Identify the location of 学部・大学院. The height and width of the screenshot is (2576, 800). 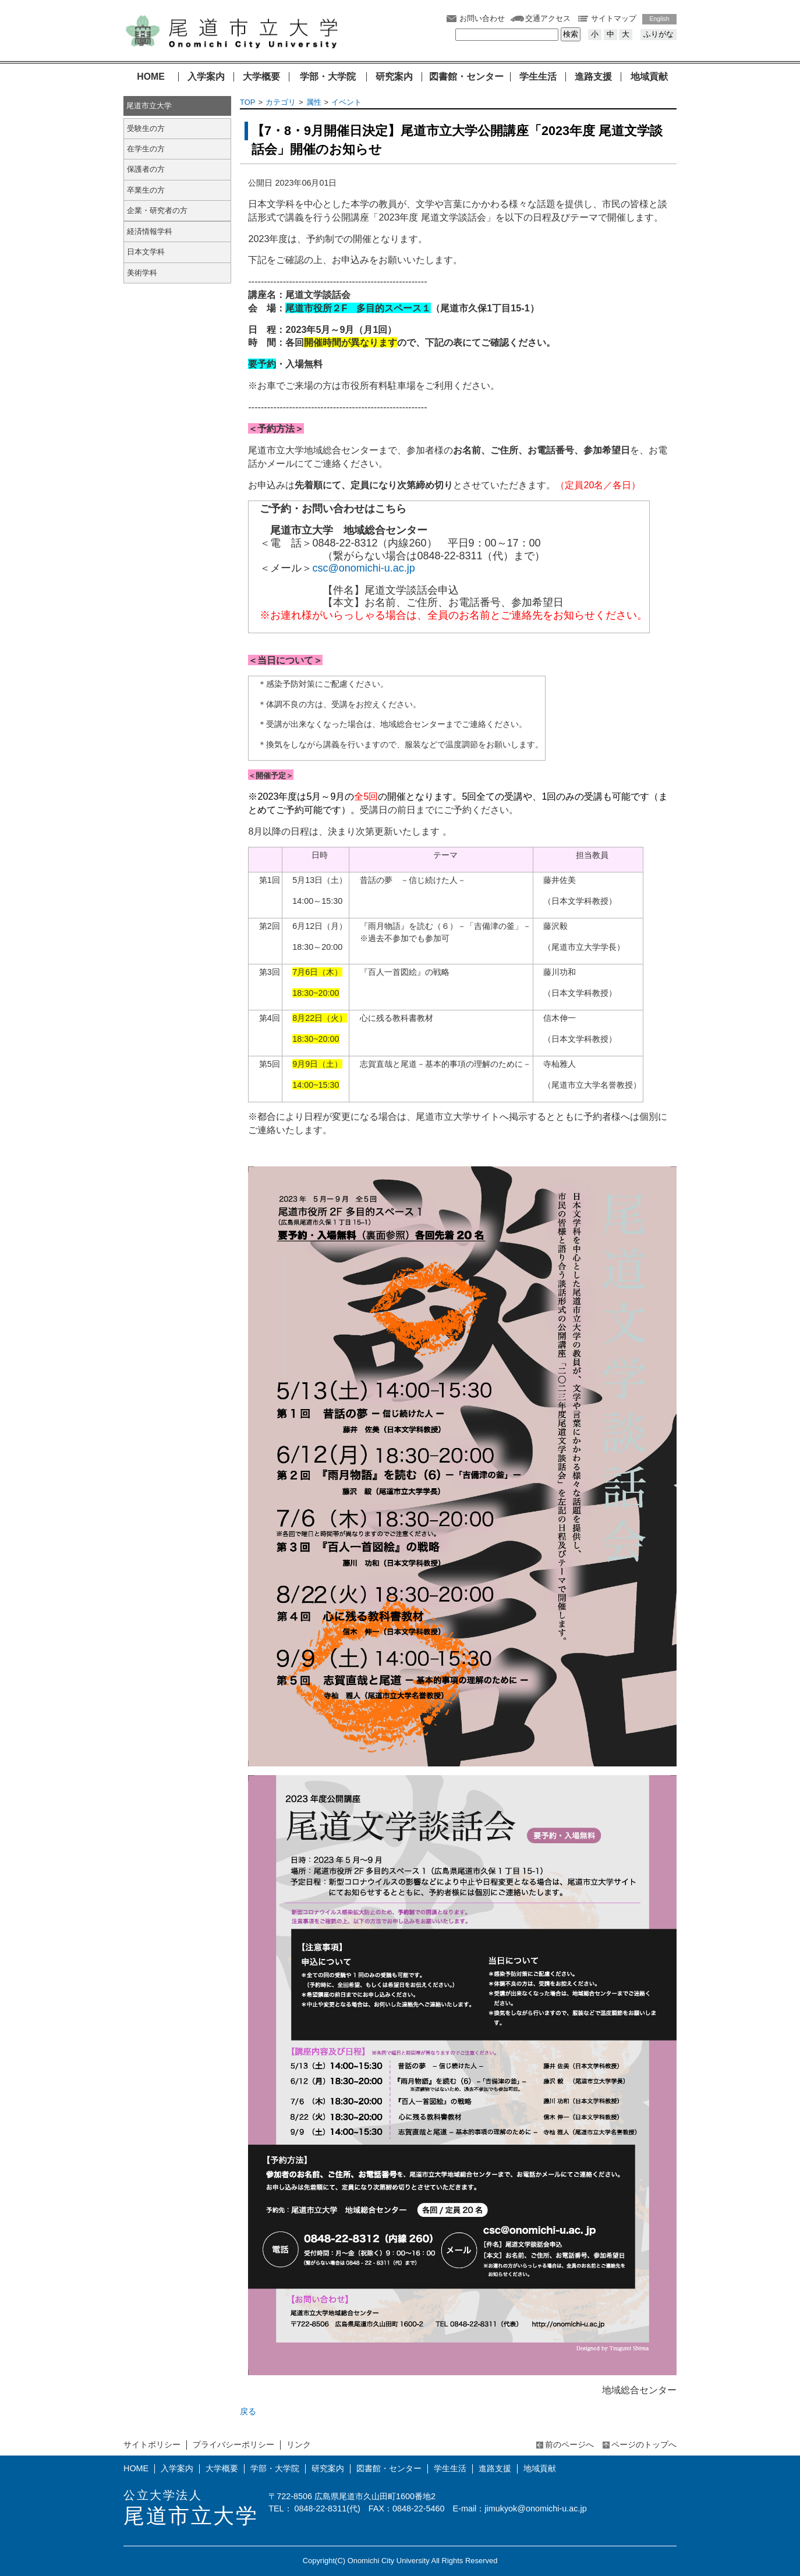
(328, 76).